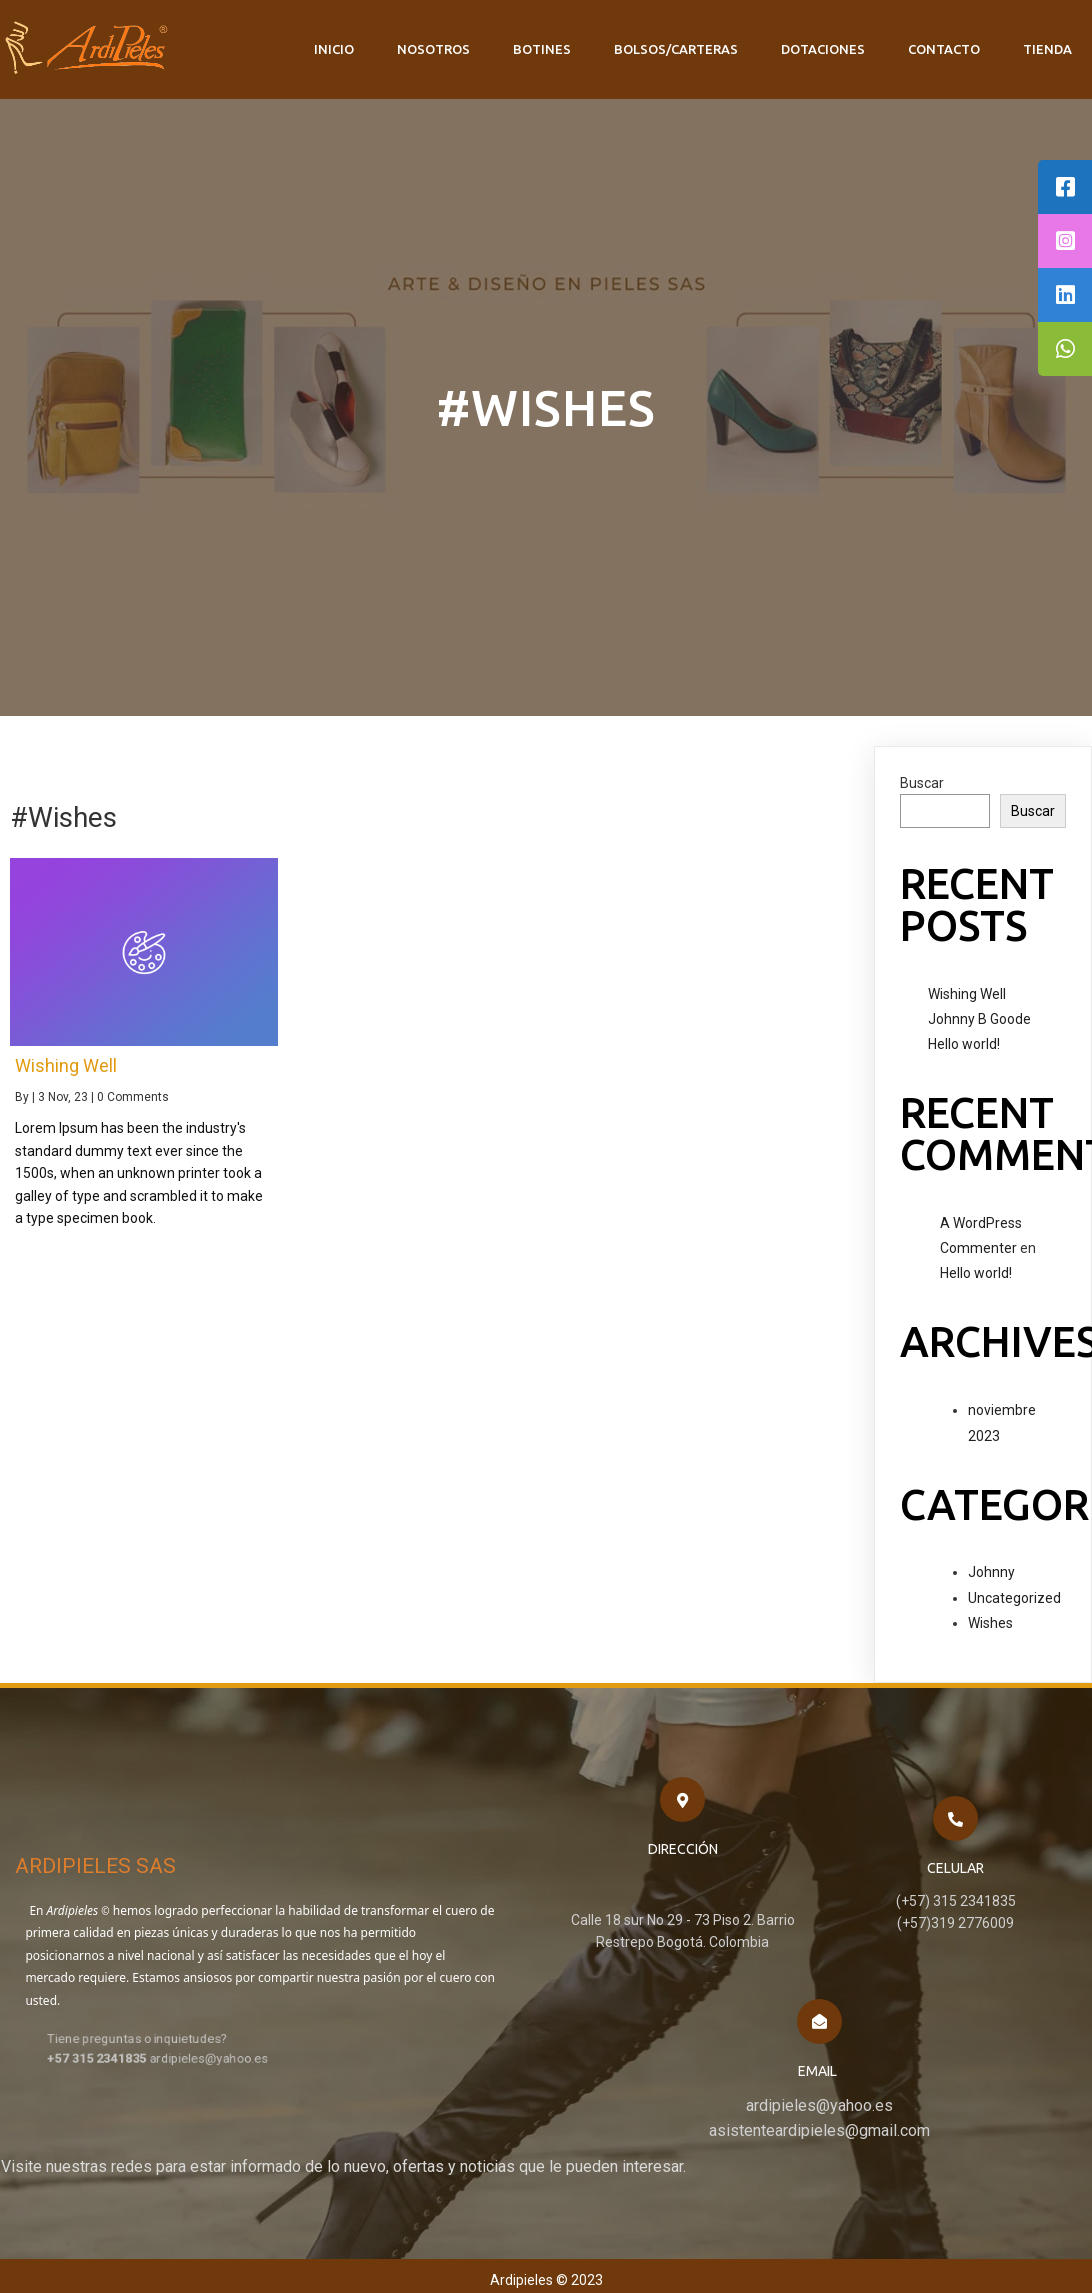 The height and width of the screenshot is (2293, 1092). Describe the element at coordinates (979, 1017) in the screenshot. I see `Johnny B Goode` at that location.